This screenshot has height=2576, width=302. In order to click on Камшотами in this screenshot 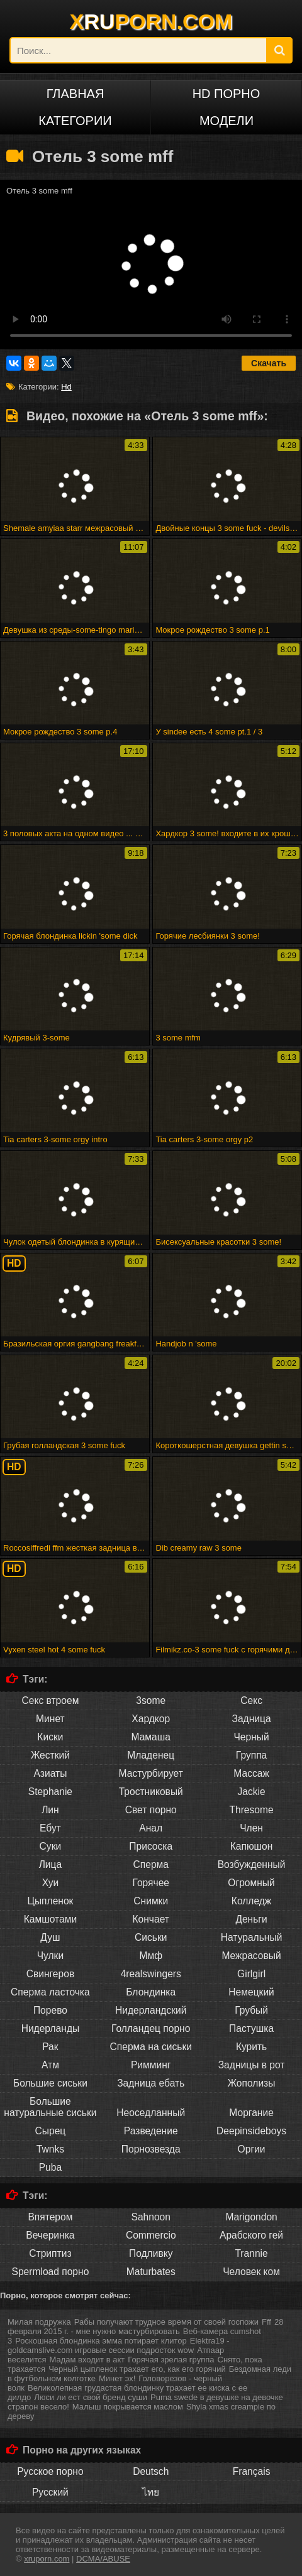, I will do `click(50, 1919)`.